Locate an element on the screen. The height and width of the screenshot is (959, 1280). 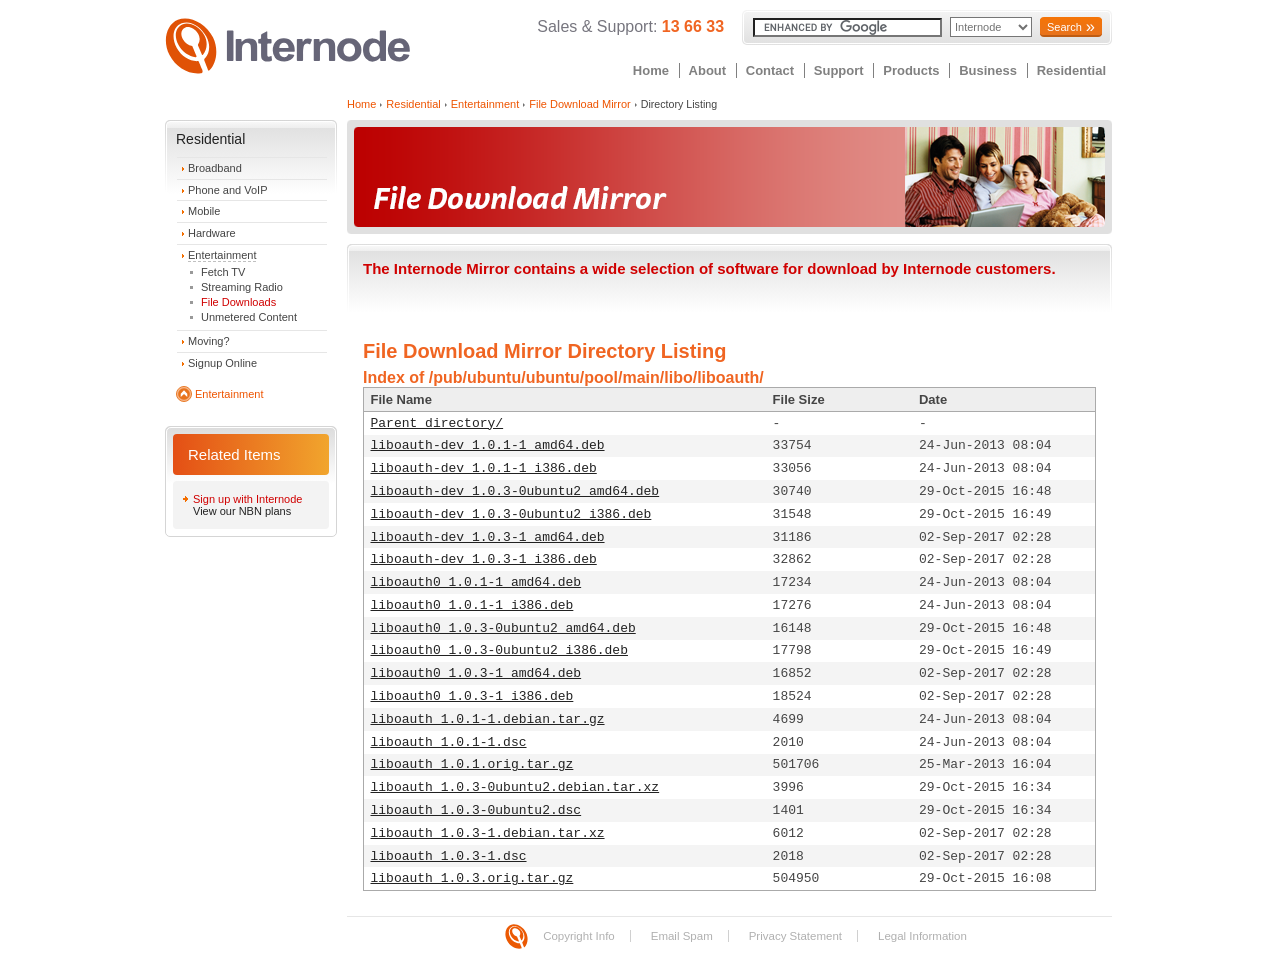
File Downloads is located at coordinates (238, 302).